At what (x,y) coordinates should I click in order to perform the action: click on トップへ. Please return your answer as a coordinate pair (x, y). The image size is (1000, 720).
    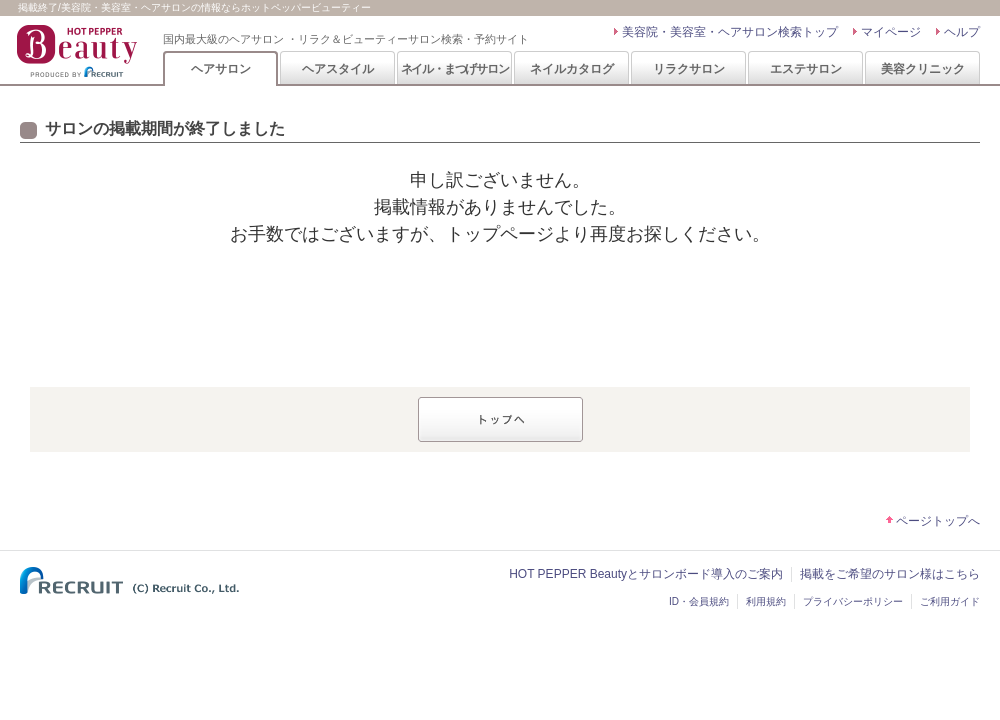
    Looking at the image, I should click on (500, 419).